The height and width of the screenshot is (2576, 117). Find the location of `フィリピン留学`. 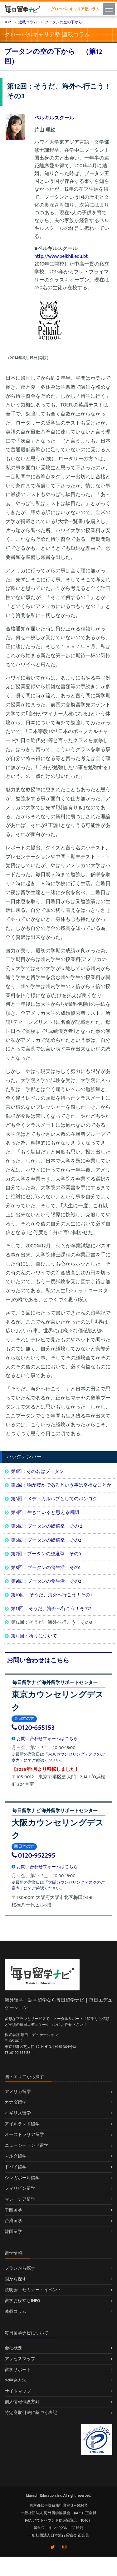

フィリピン留学 is located at coordinates (20, 2188).